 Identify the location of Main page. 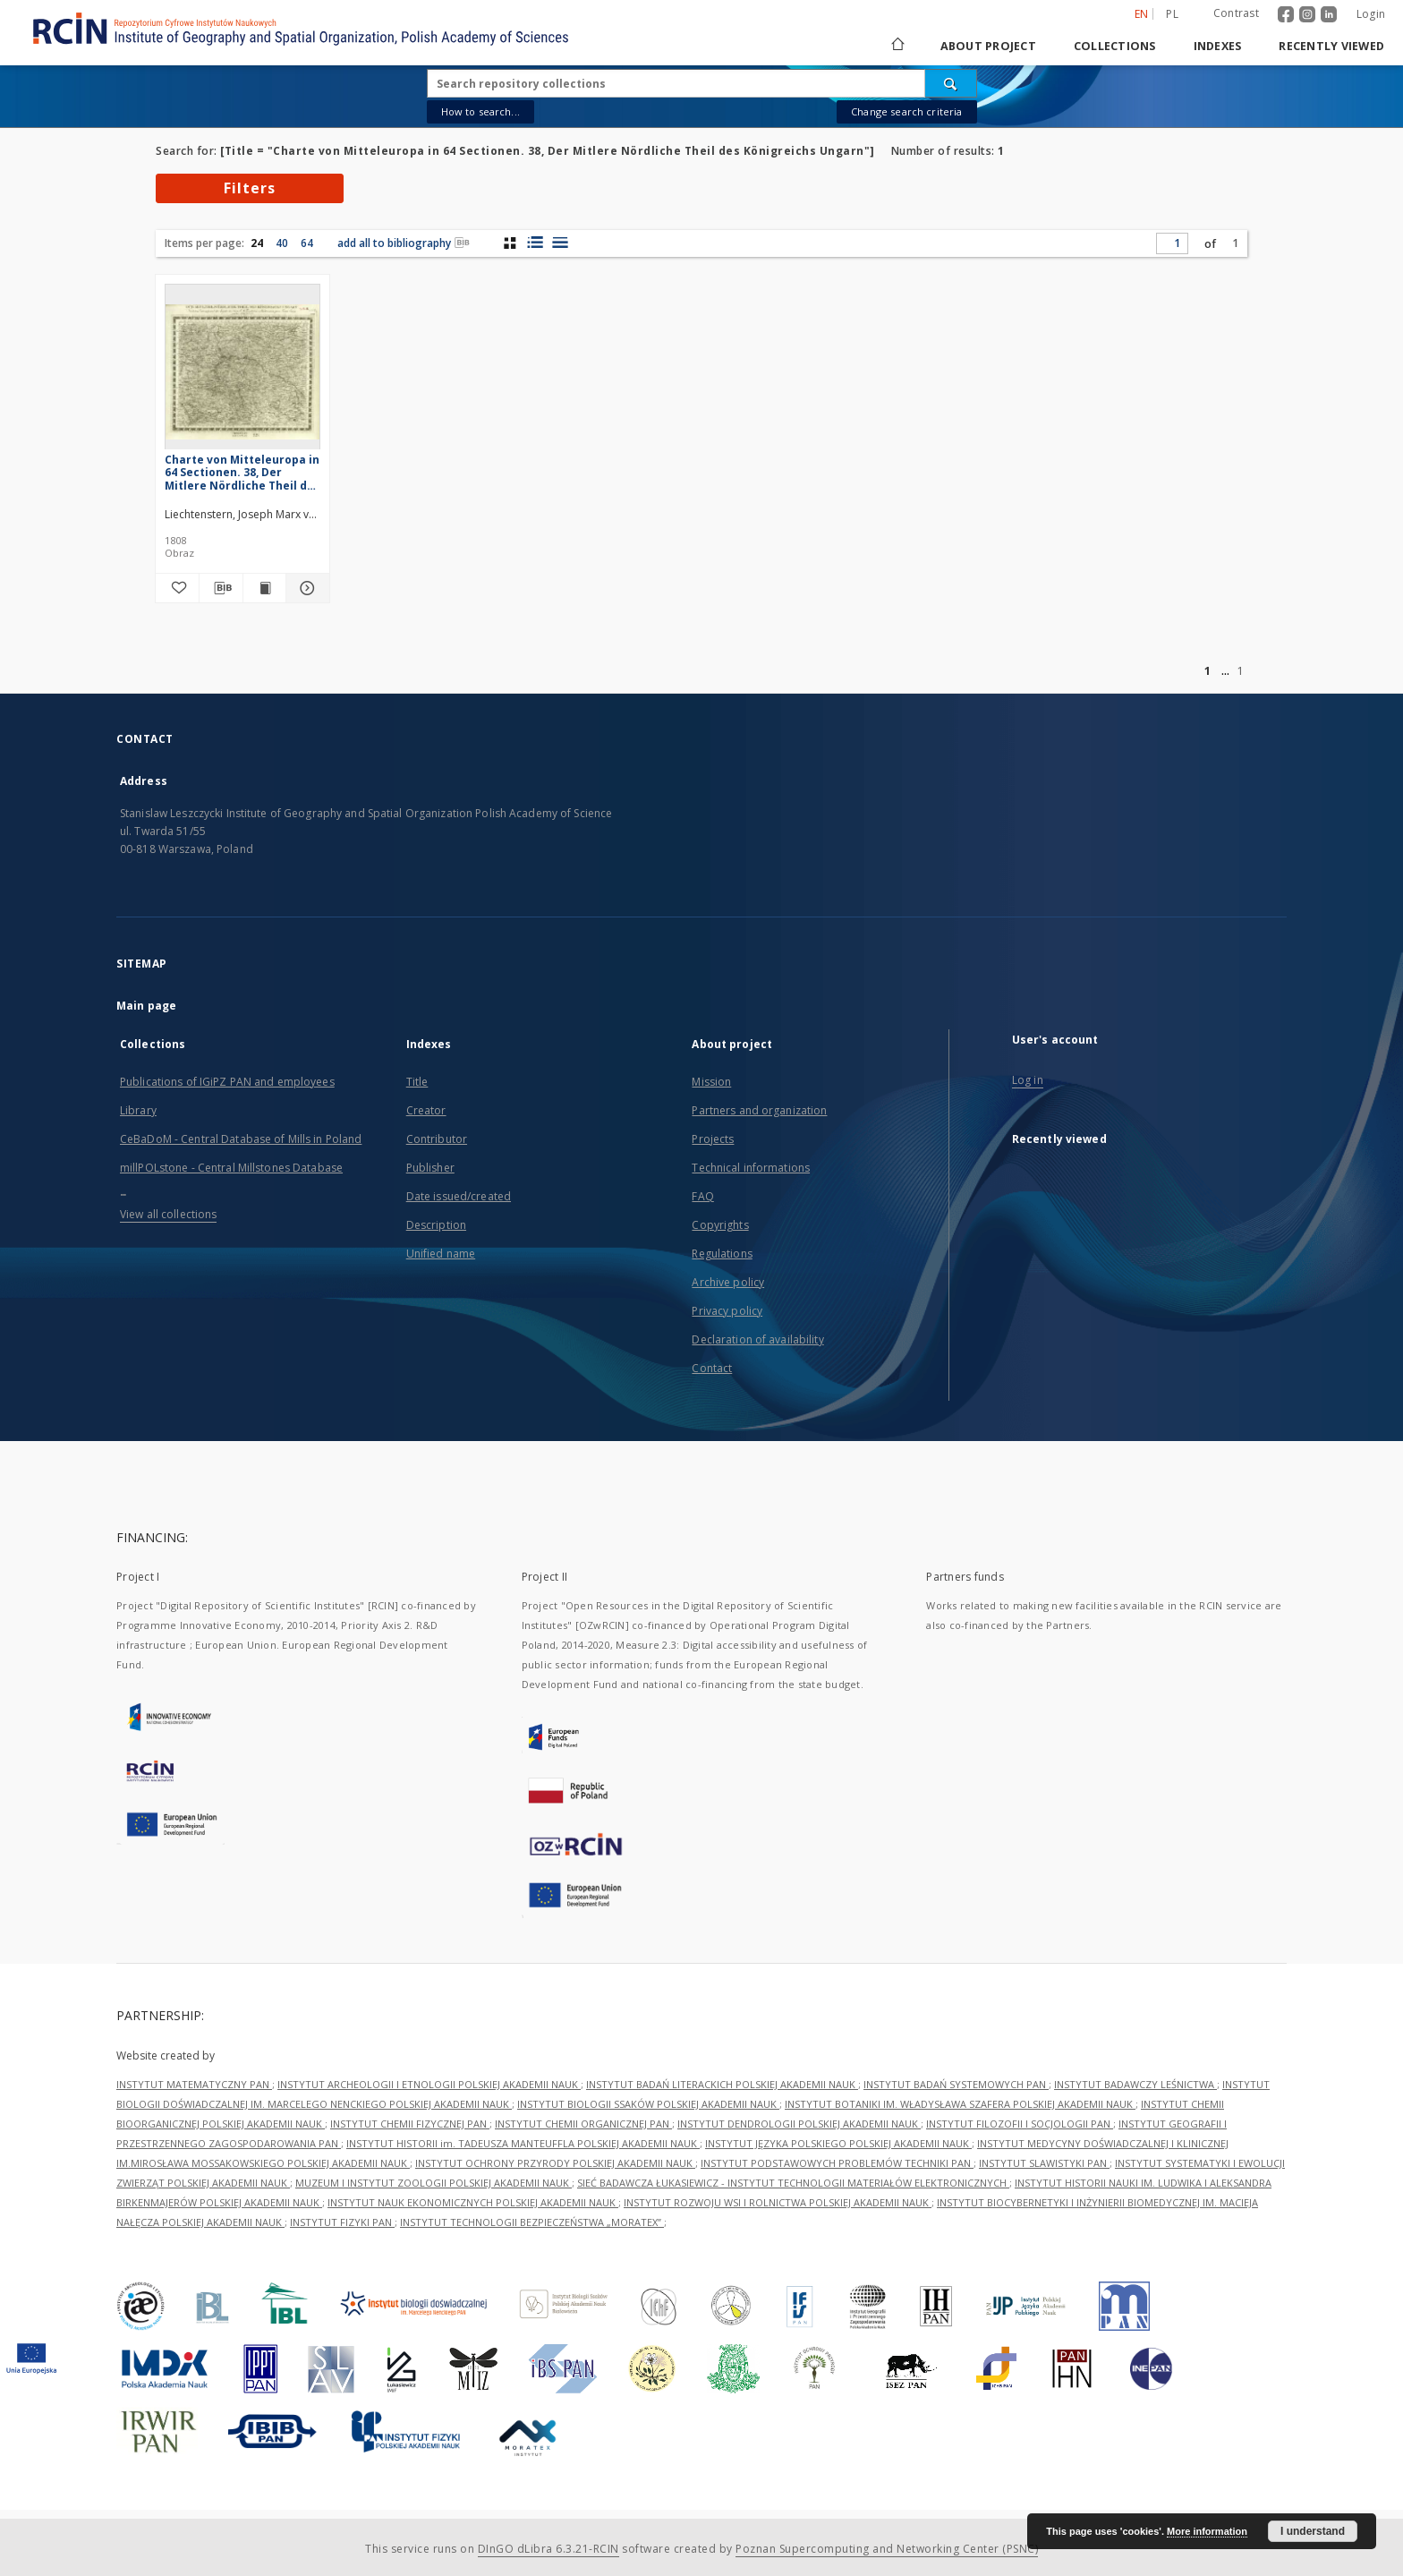
(146, 1005).